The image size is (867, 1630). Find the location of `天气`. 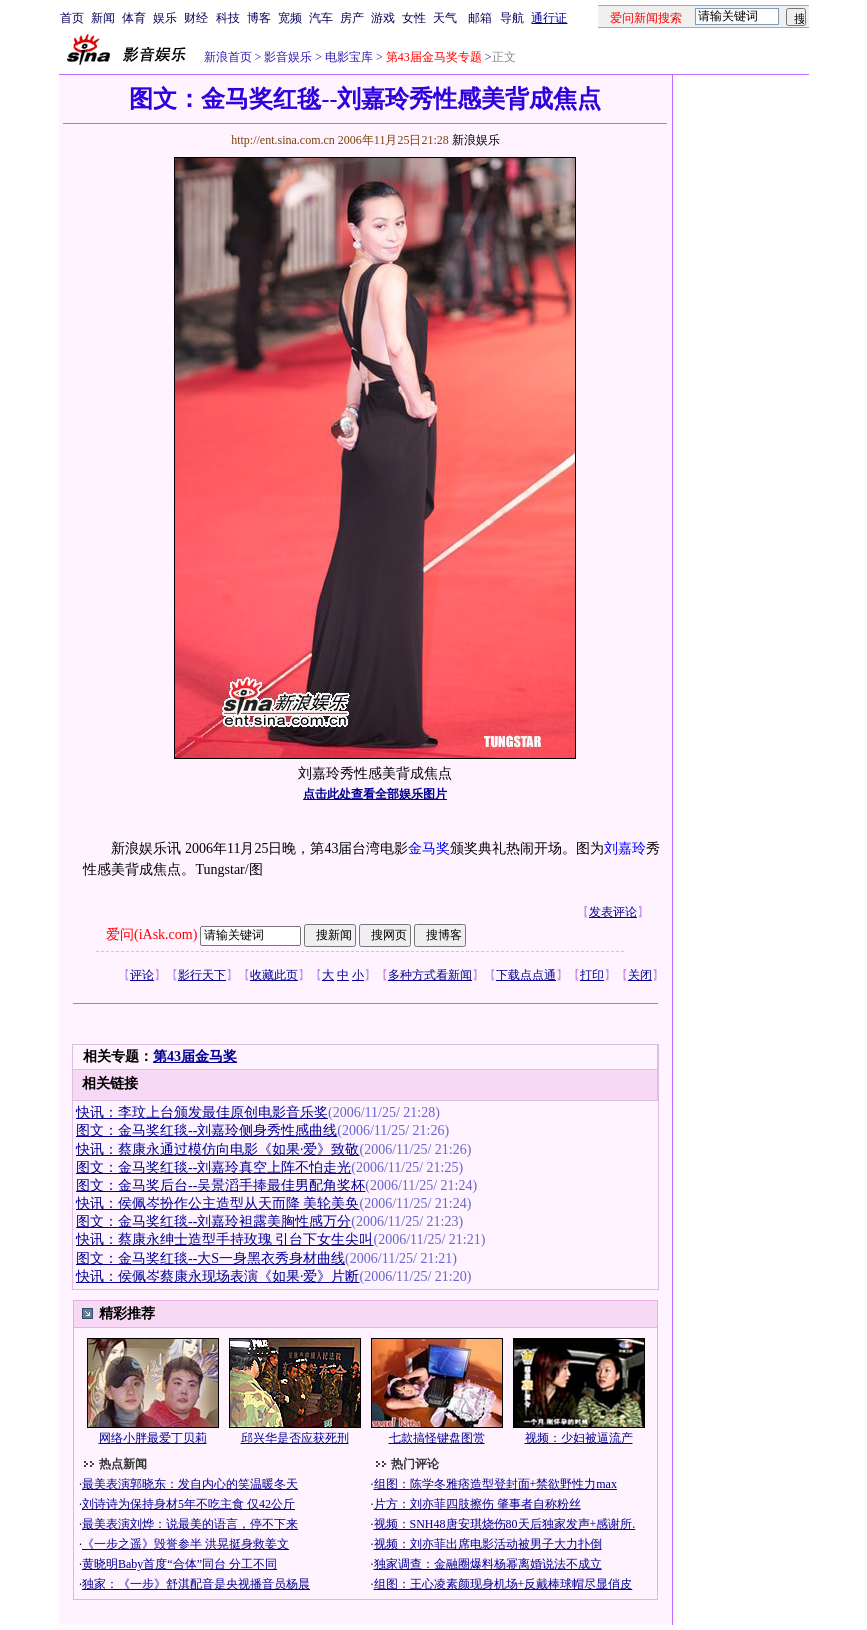

天气 is located at coordinates (445, 18).